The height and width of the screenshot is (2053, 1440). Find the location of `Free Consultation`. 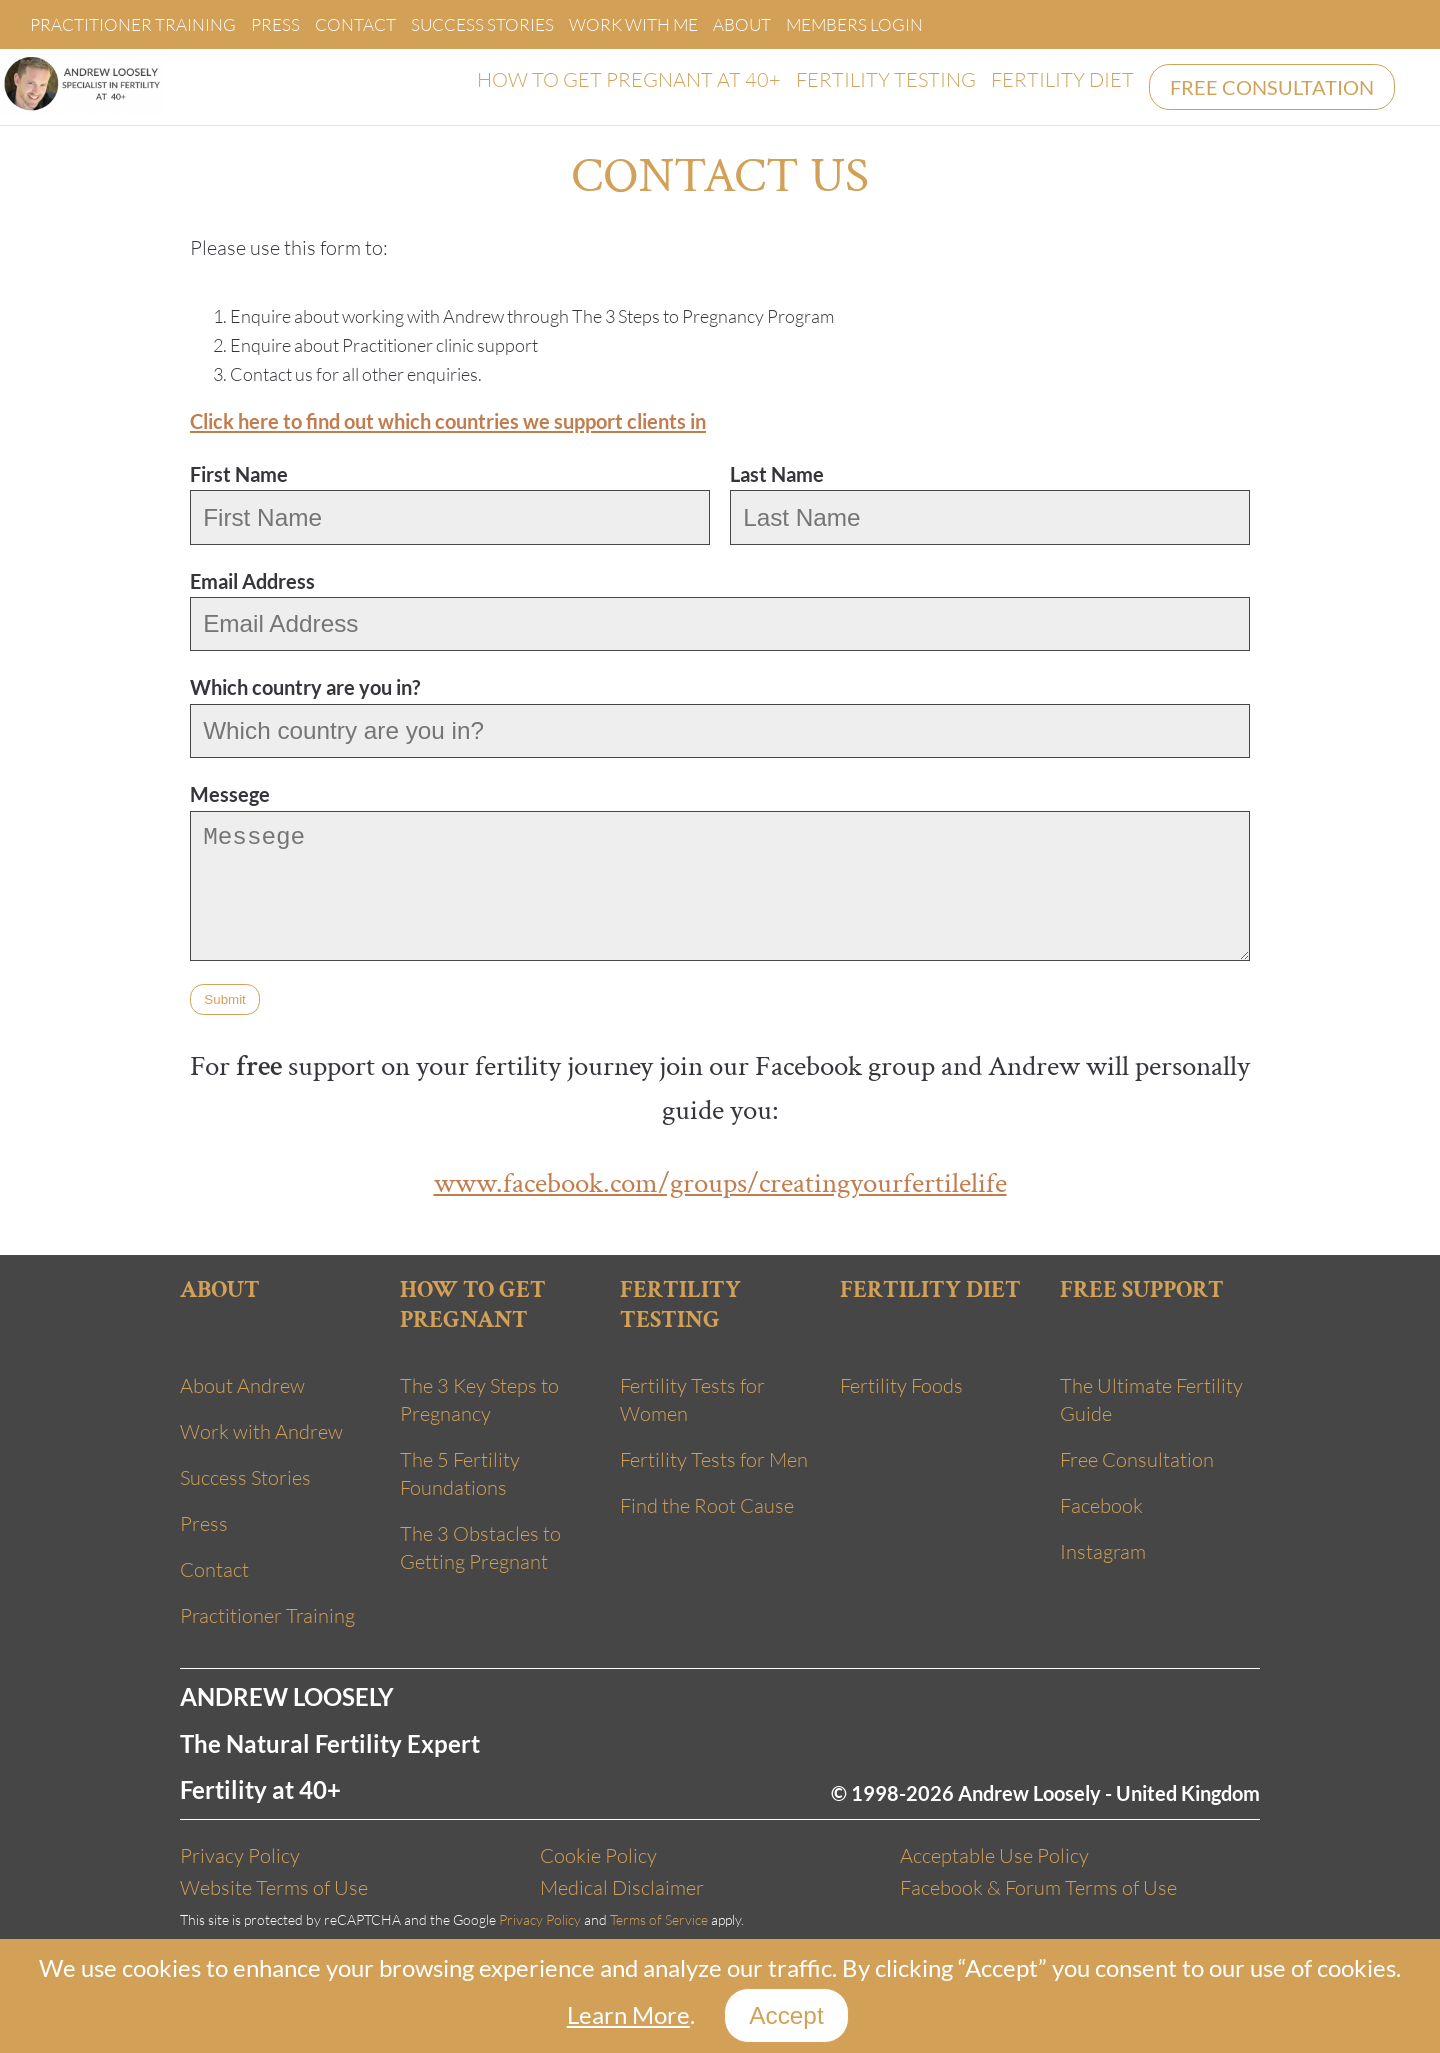

Free Consultation is located at coordinates (1137, 1459).